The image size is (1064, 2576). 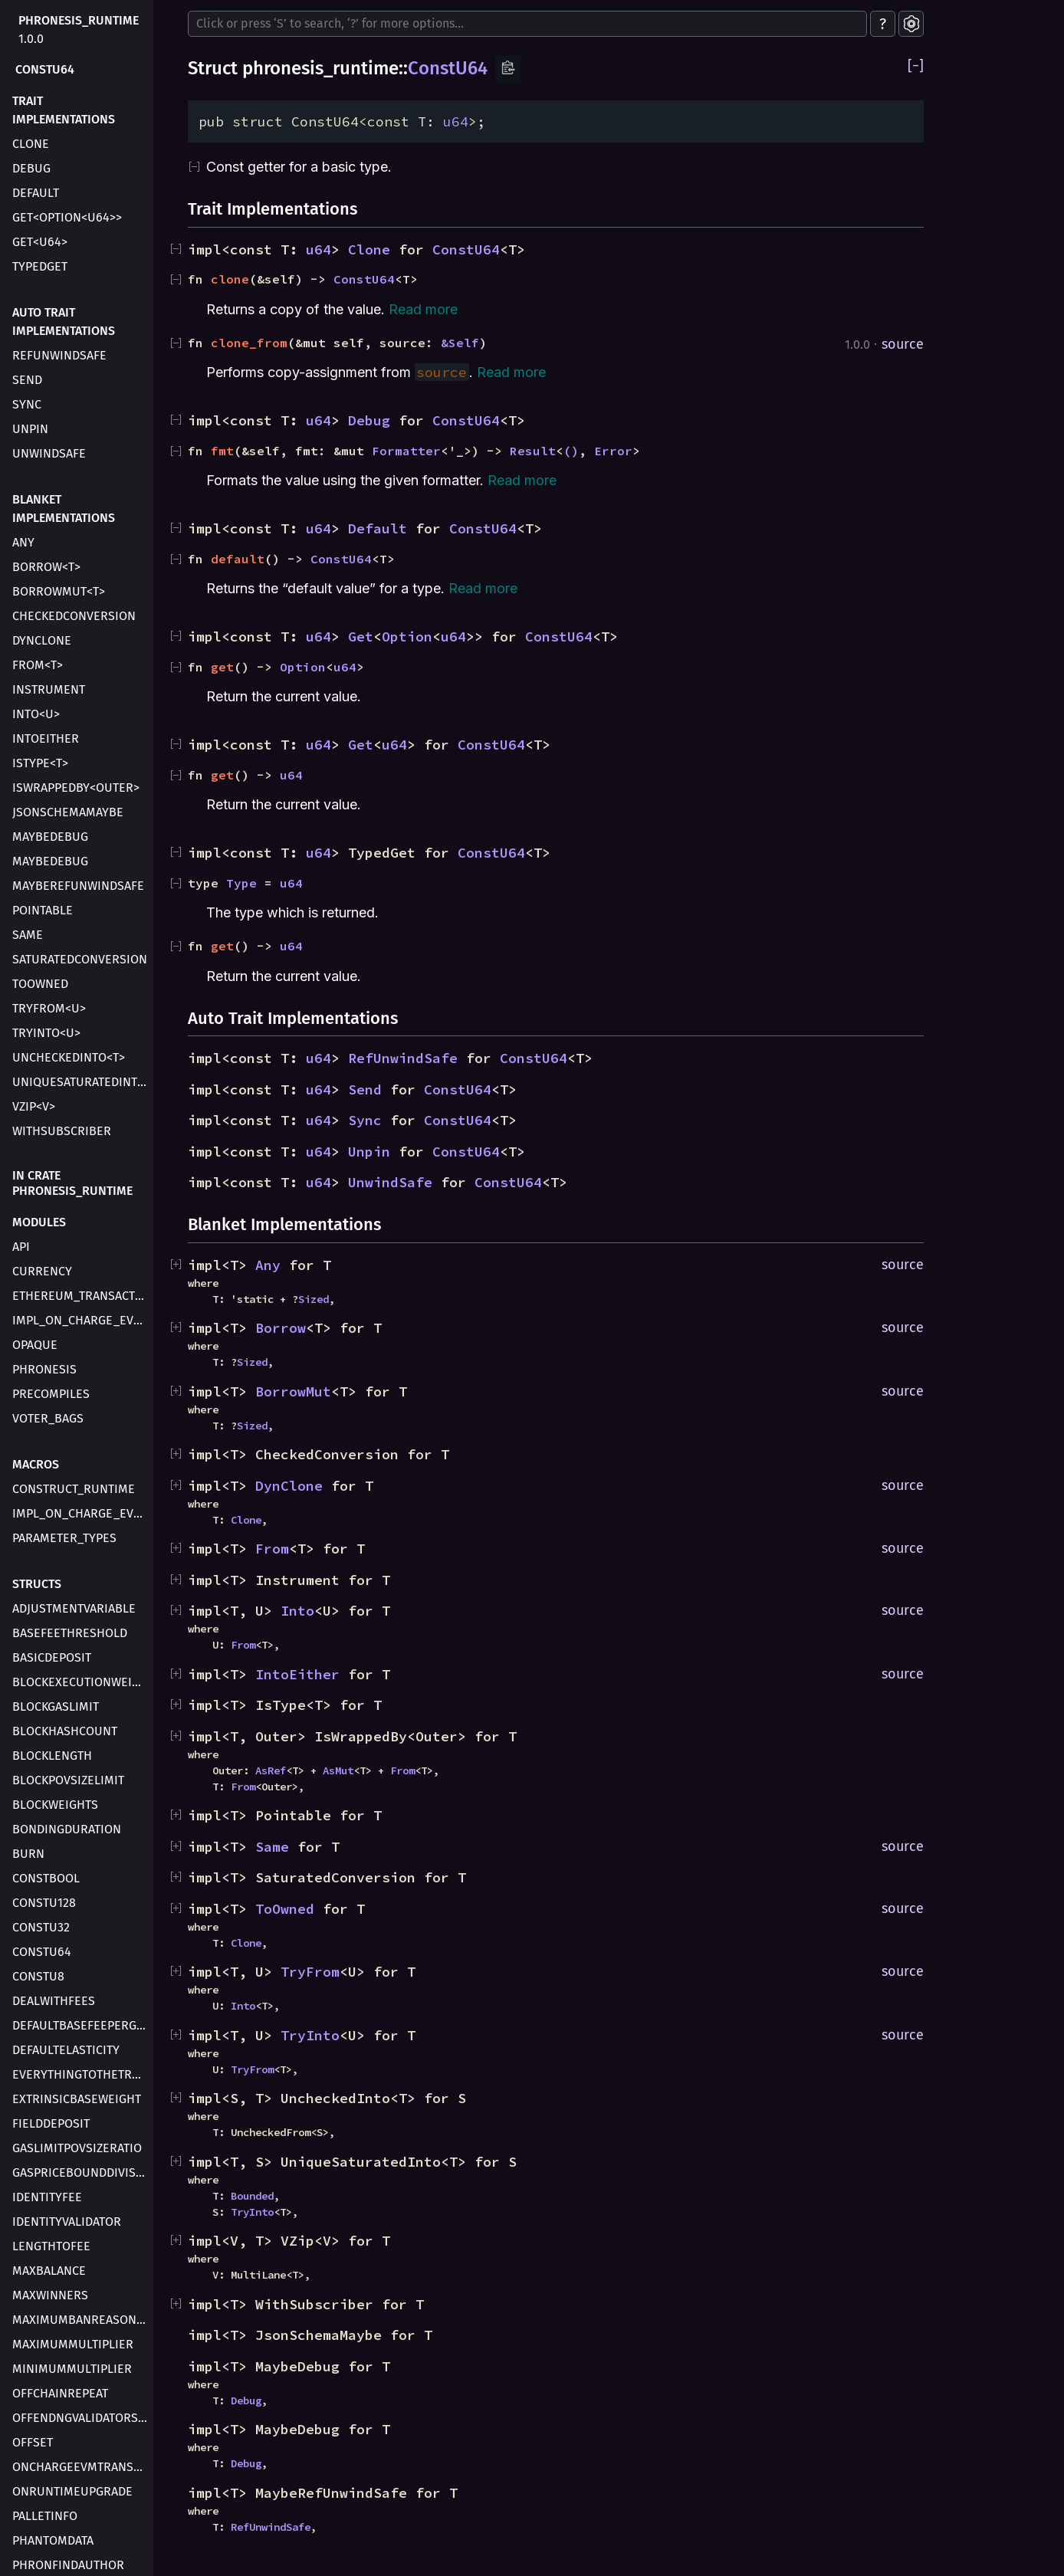 What do you see at coordinates (76, 787) in the screenshot?
I see `IsWrappedBy<Outer>` at bounding box center [76, 787].